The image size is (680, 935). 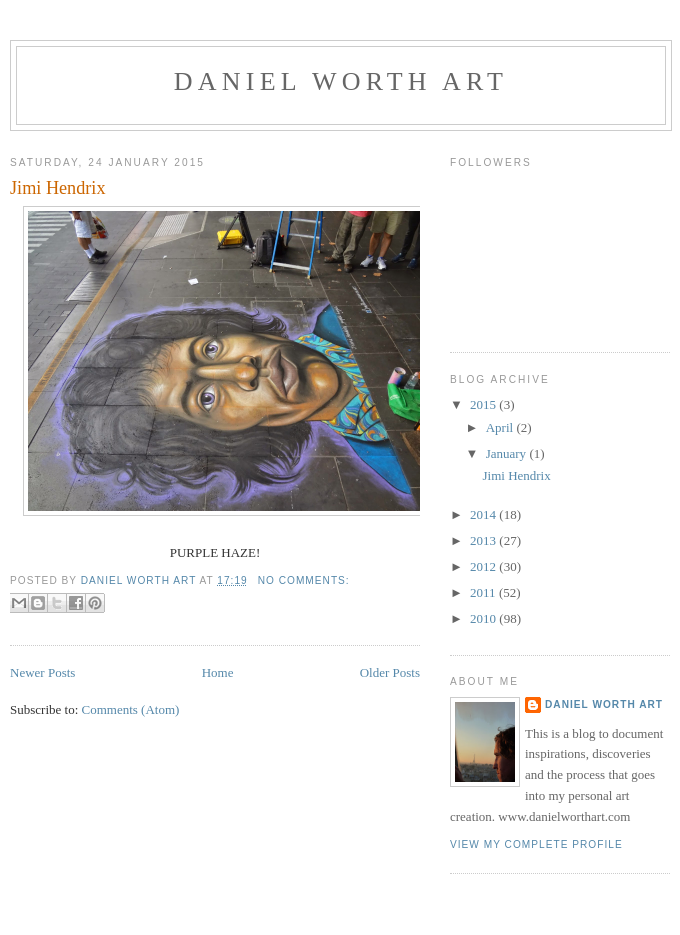 What do you see at coordinates (484, 540) in the screenshot?
I see `2013` at bounding box center [484, 540].